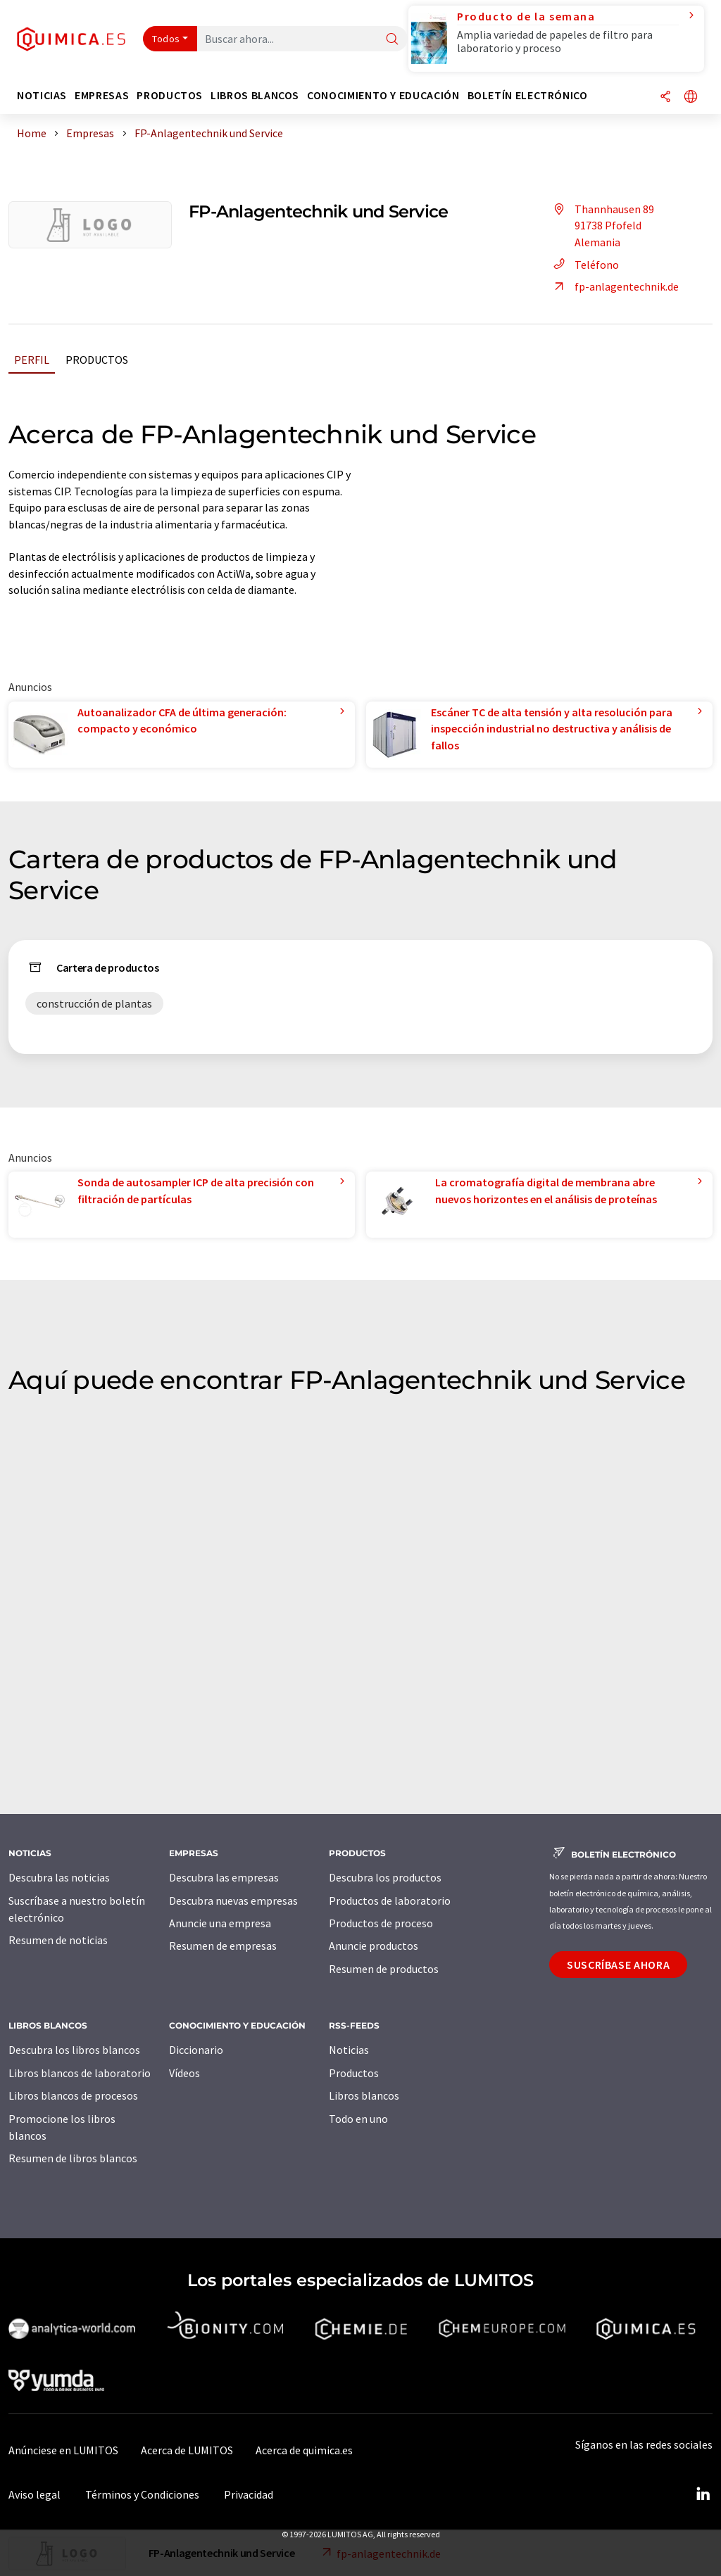  What do you see at coordinates (196, 2050) in the screenshot?
I see `Diccionario` at bounding box center [196, 2050].